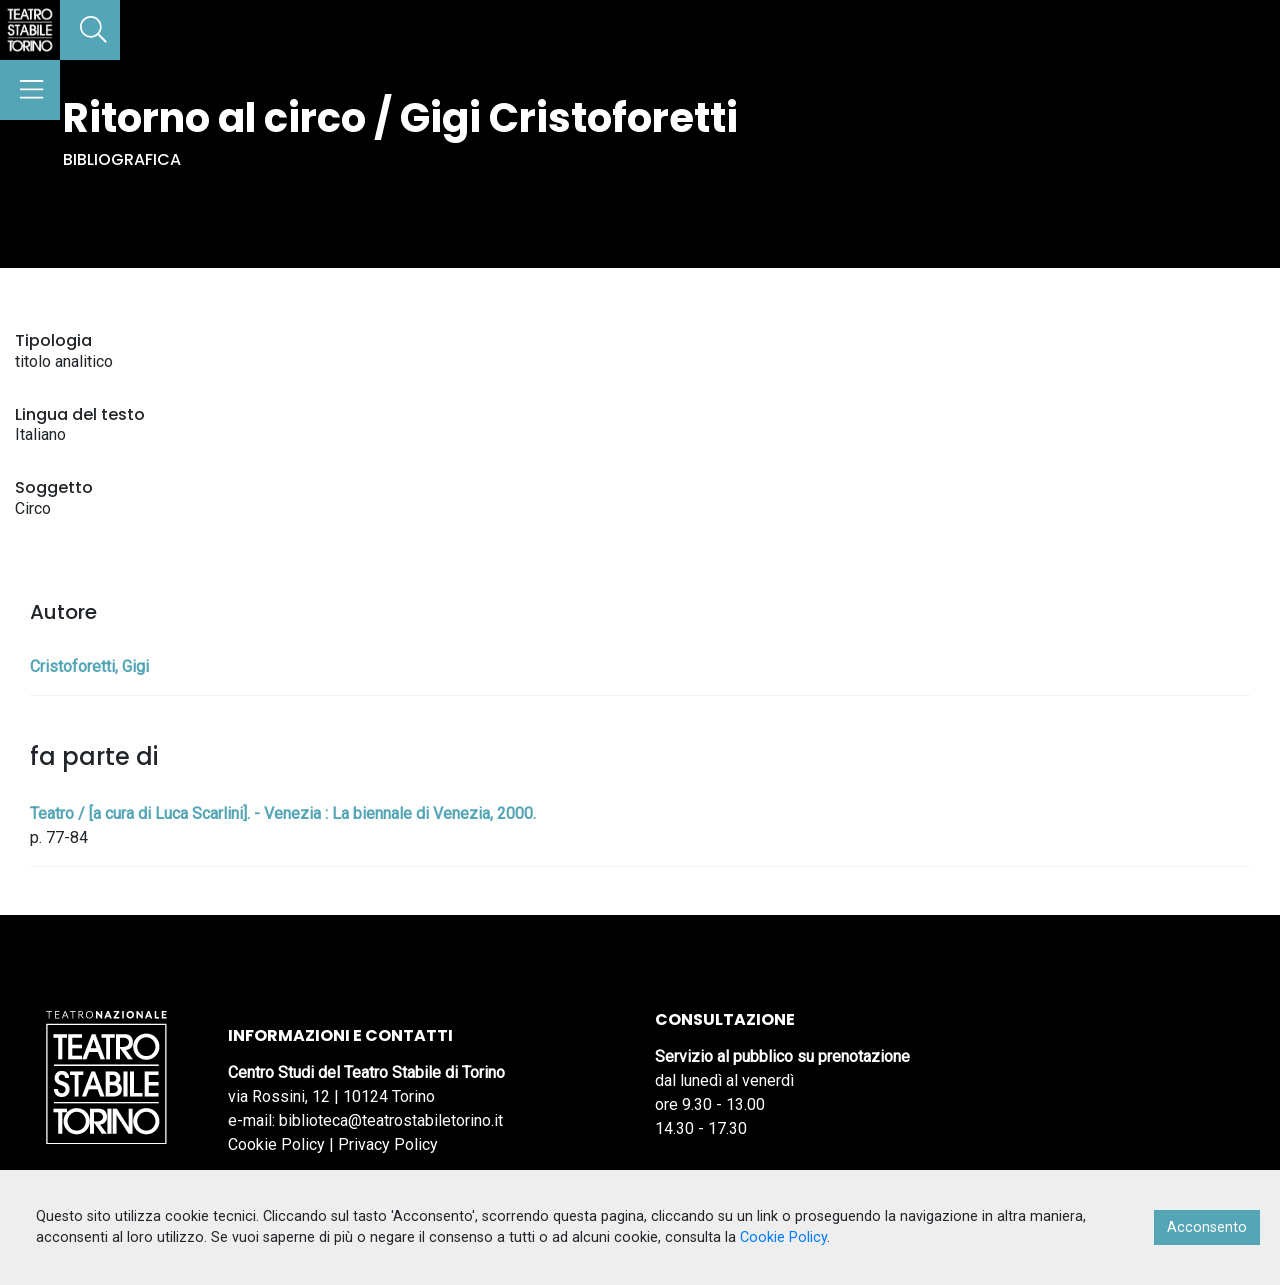  I want to click on Privacy Policy, so click(388, 1144).